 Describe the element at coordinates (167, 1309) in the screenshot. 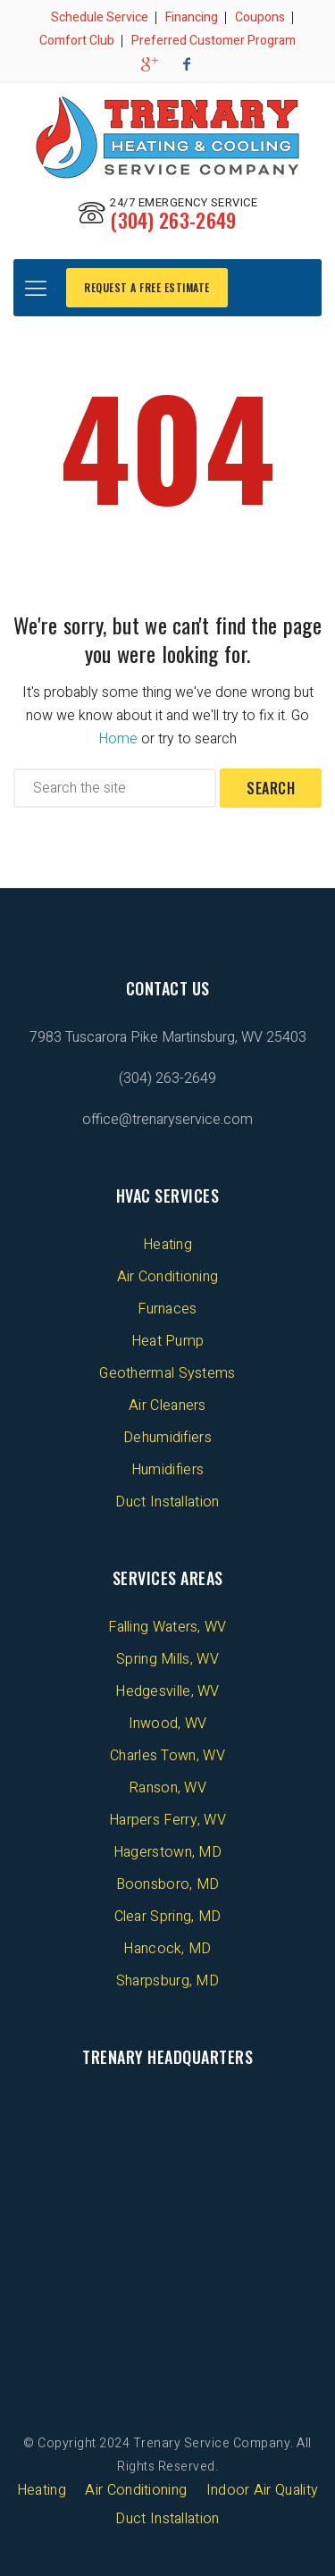

I see `Furnaces` at that location.